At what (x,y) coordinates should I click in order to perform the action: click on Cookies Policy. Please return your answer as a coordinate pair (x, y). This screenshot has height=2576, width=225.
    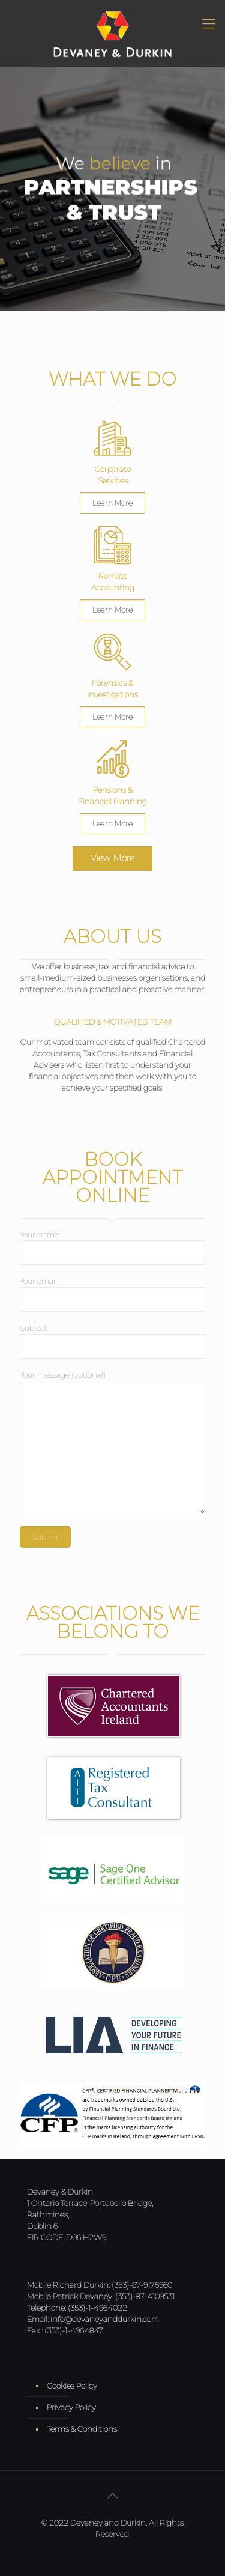
    Looking at the image, I should click on (72, 2385).